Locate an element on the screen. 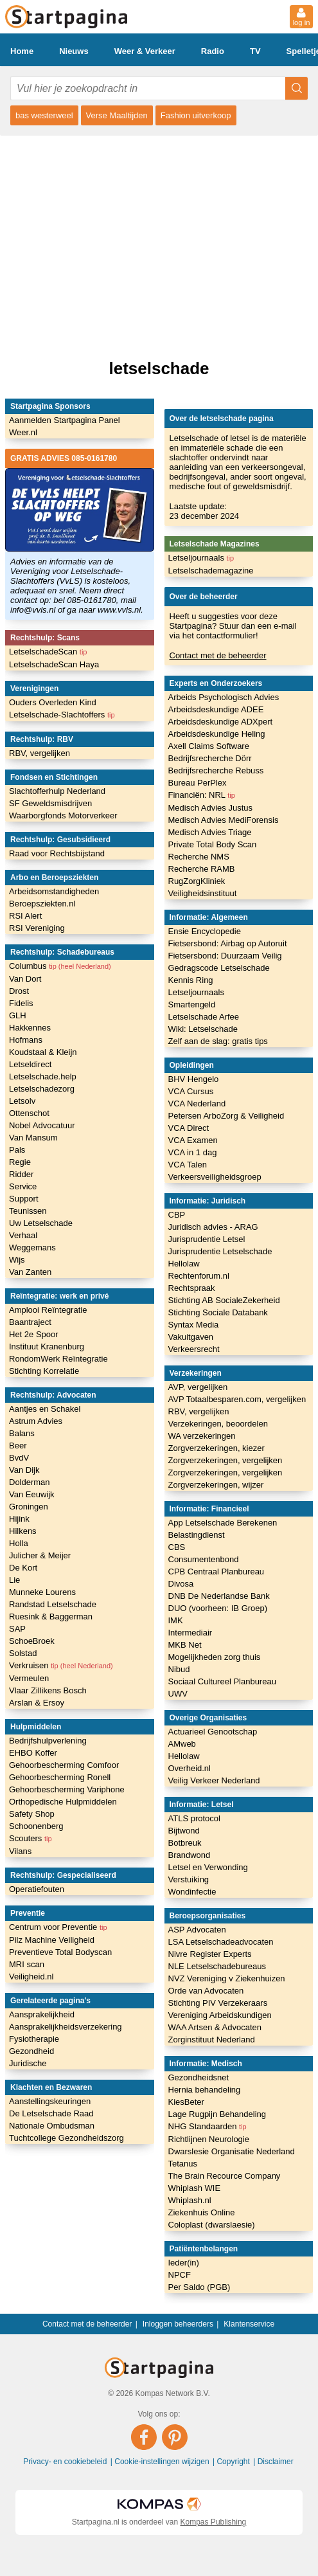 Image resolution: width=318 pixels, height=2576 pixels. Hofmans is located at coordinates (25, 1040).